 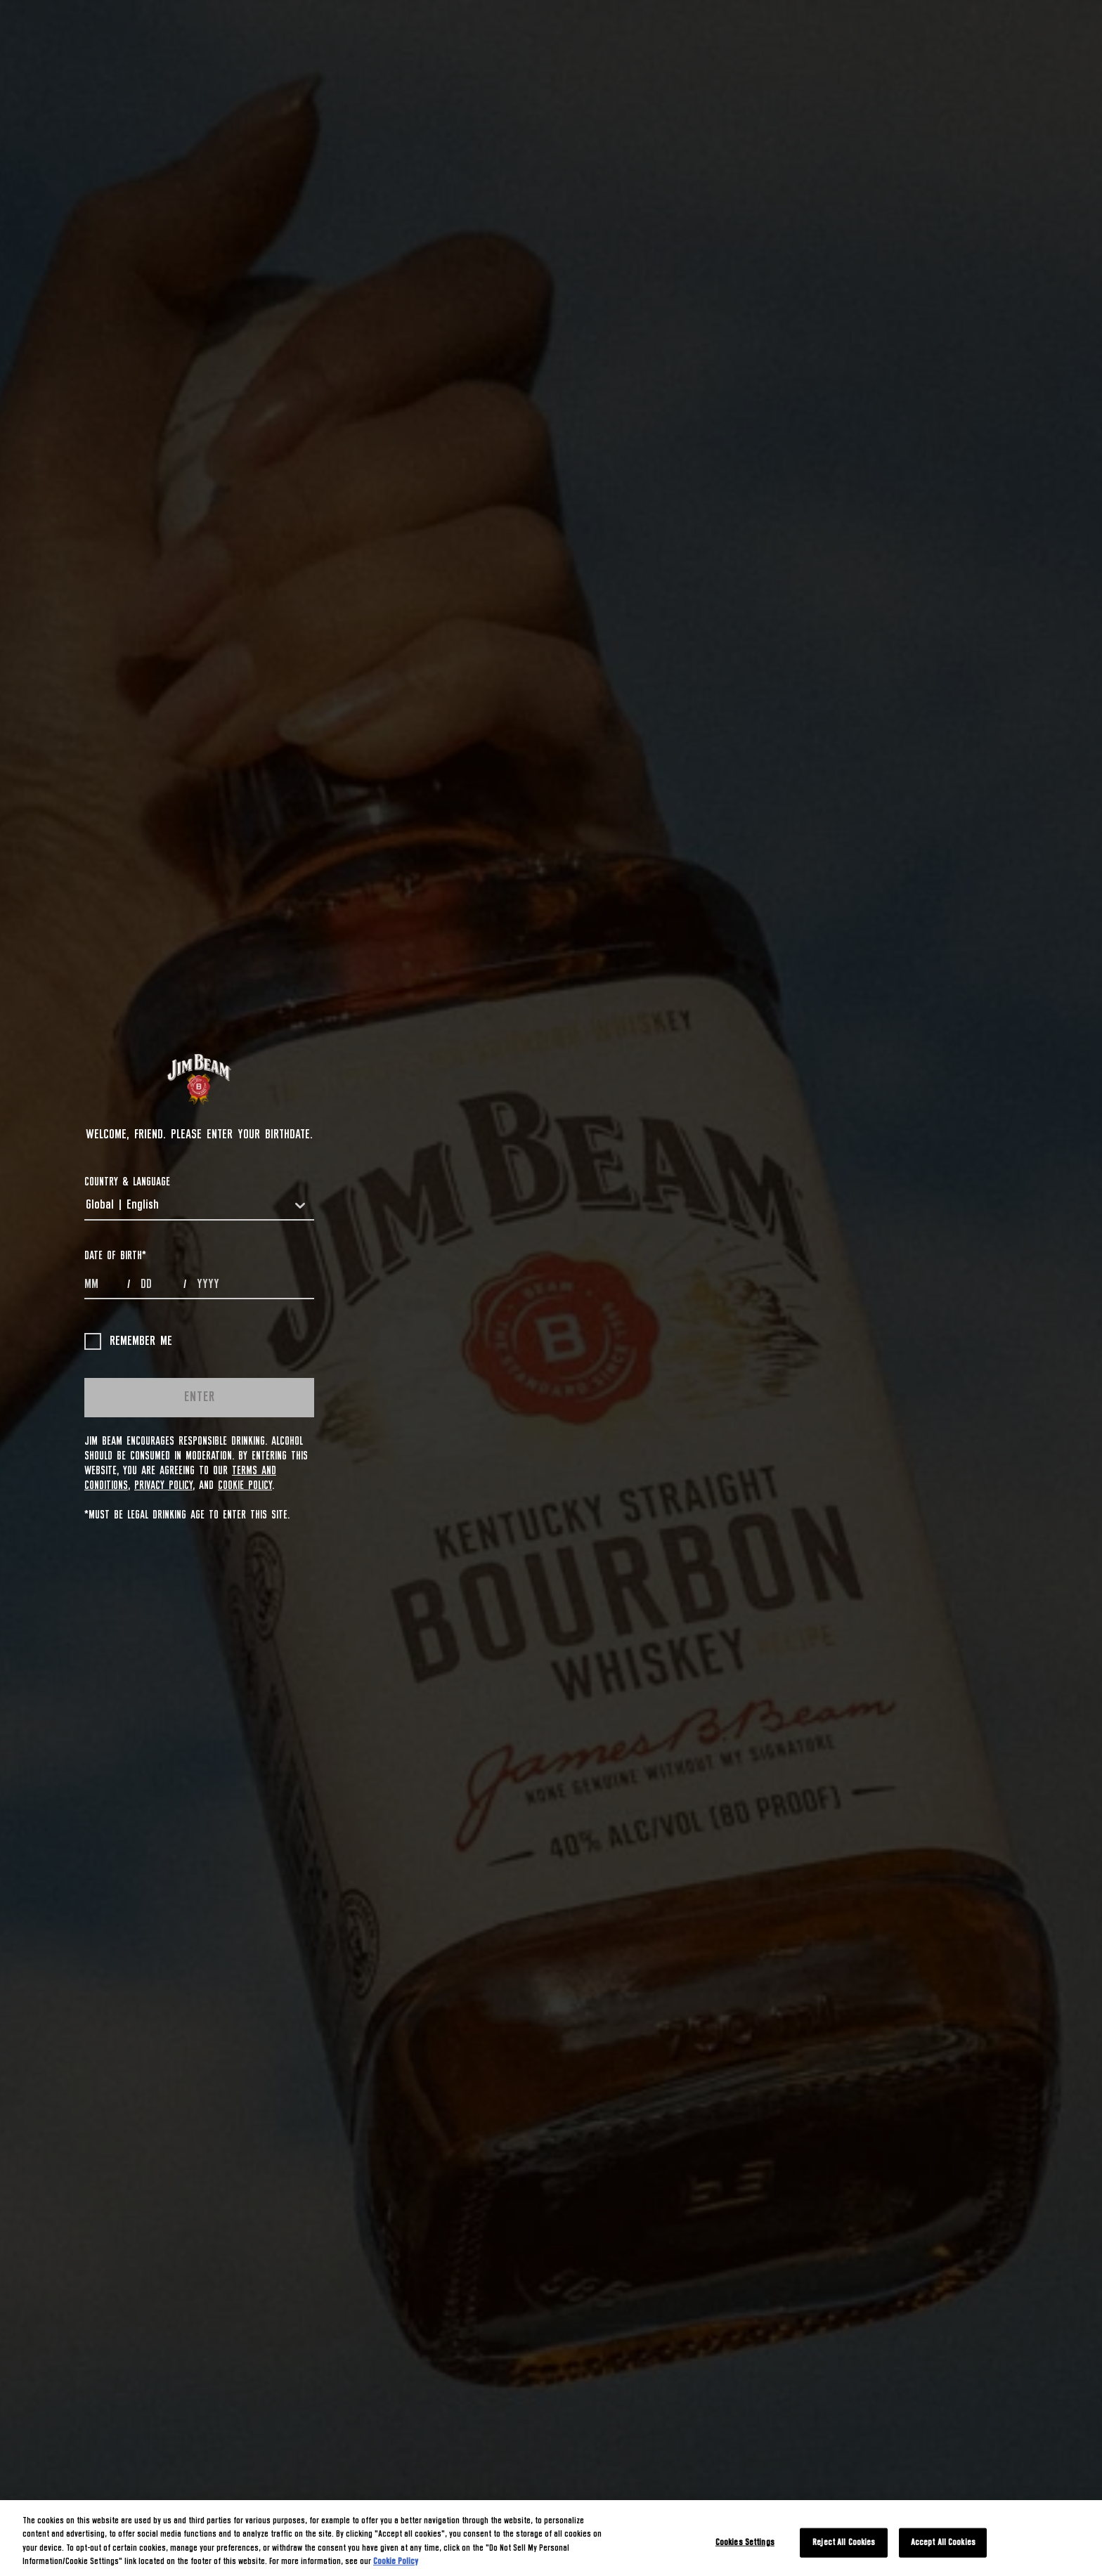 I want to click on COUNTRY & LANGUAGE, so click(x=127, y=1182).